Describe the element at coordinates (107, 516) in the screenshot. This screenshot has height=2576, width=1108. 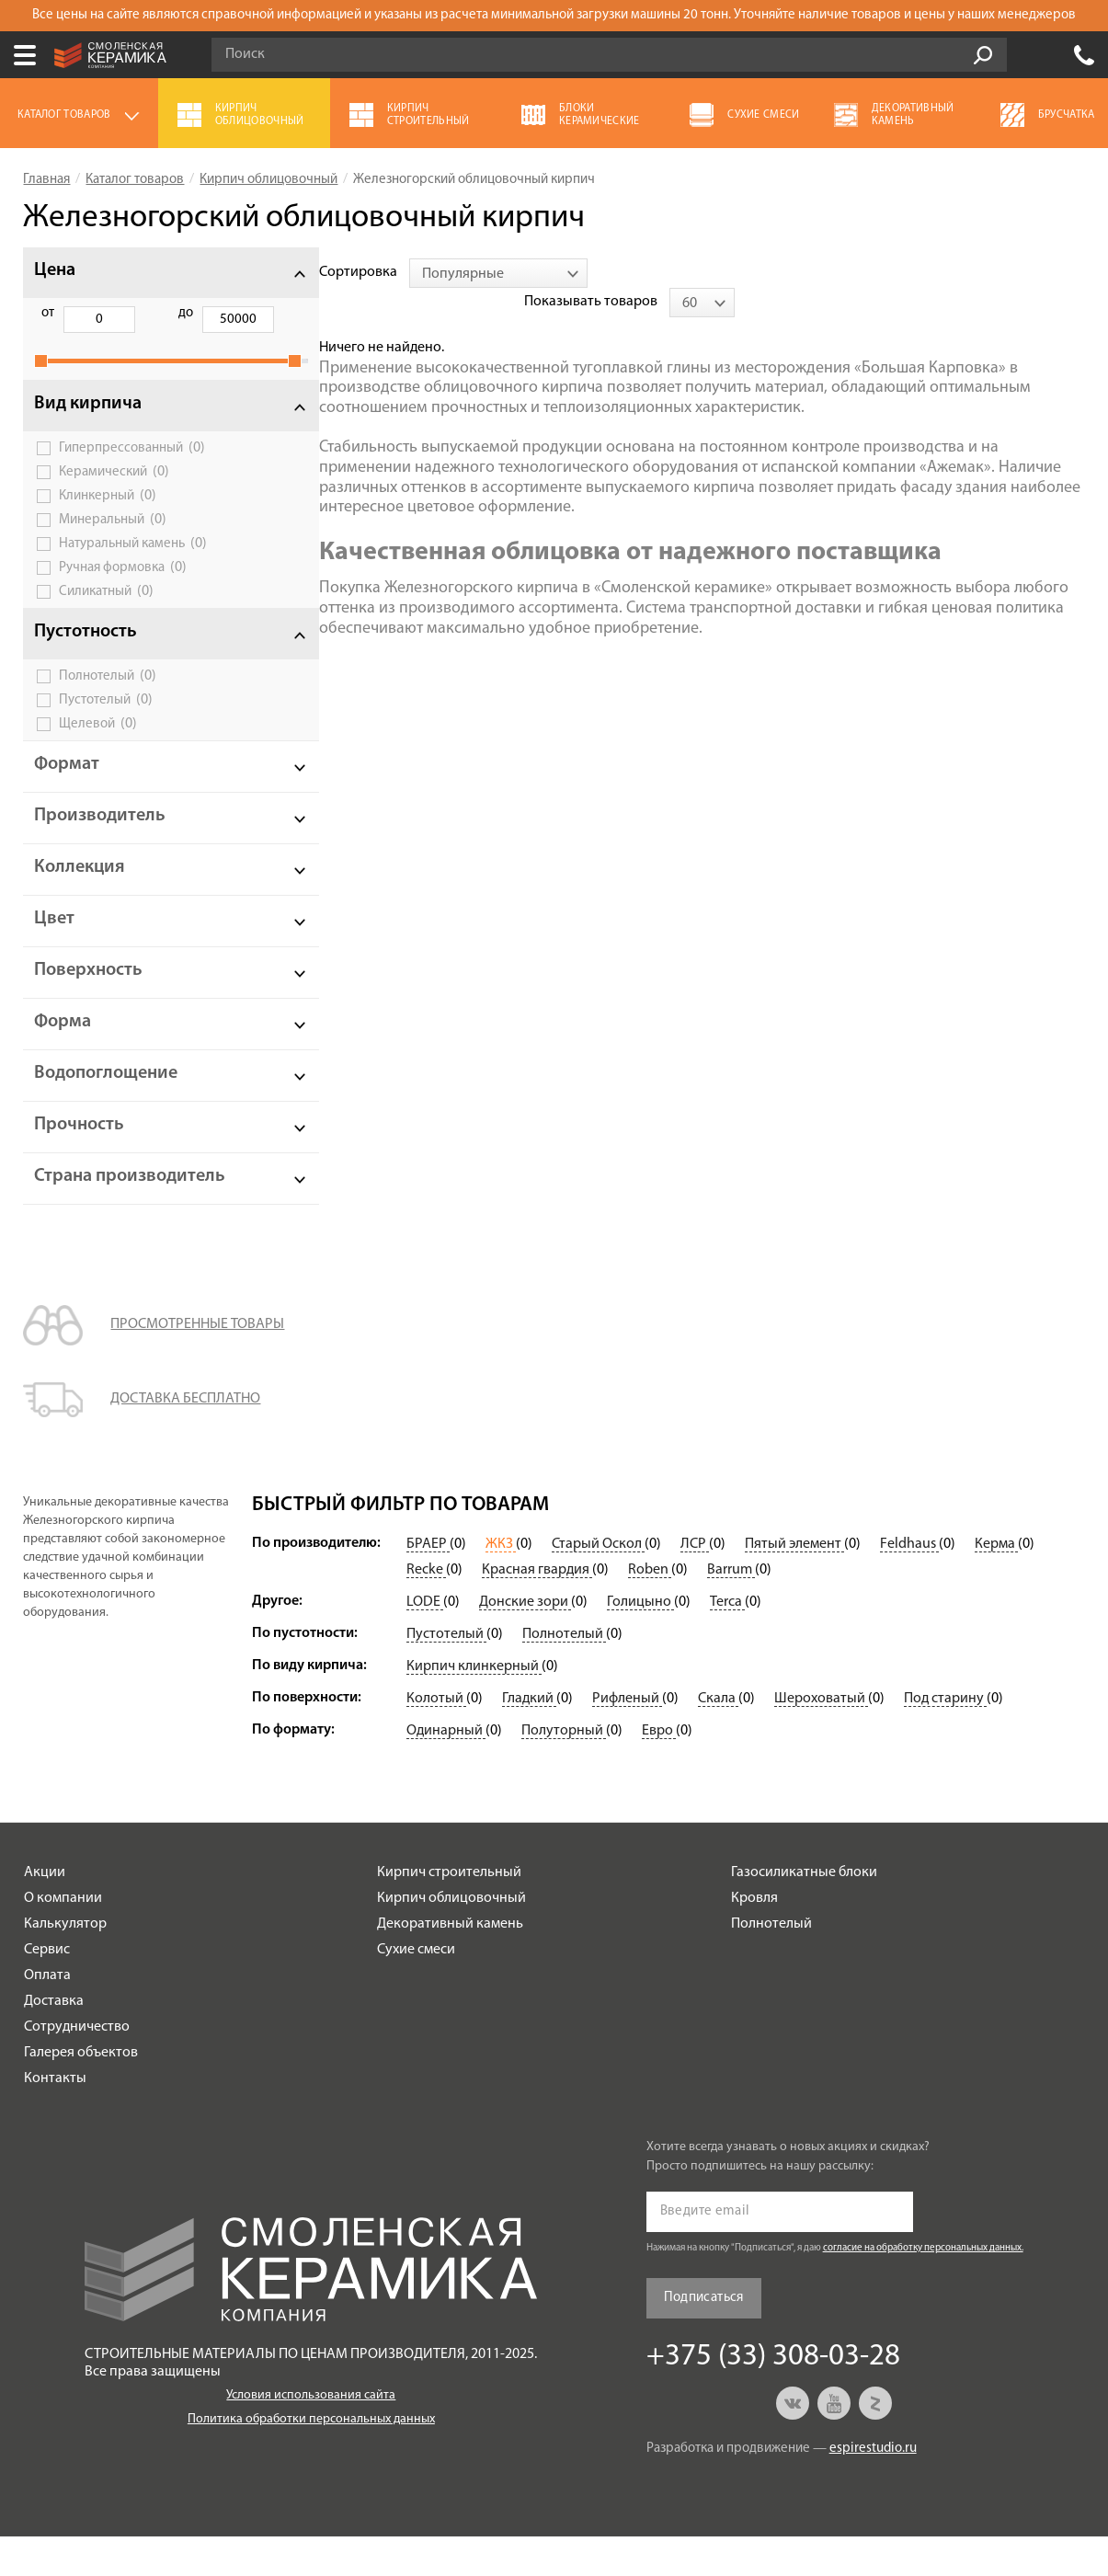
I see `Клинкерный` at that location.